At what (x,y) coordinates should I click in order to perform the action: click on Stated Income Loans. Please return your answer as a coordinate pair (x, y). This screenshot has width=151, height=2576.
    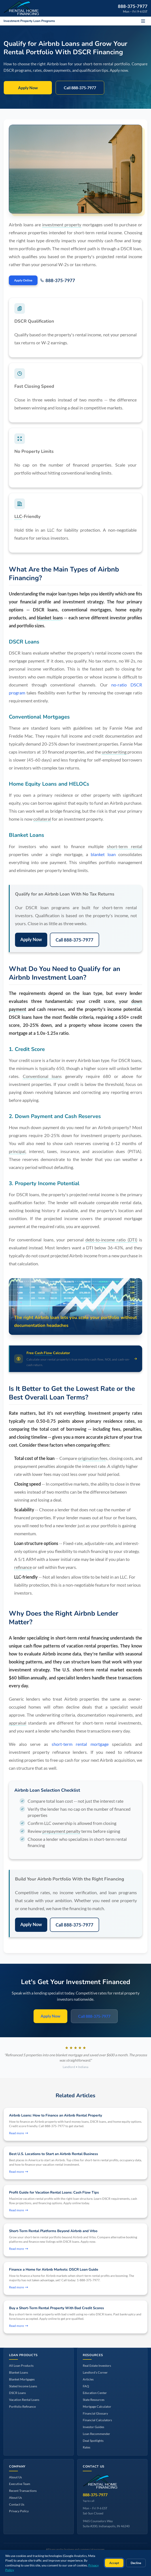
    Looking at the image, I should click on (23, 2386).